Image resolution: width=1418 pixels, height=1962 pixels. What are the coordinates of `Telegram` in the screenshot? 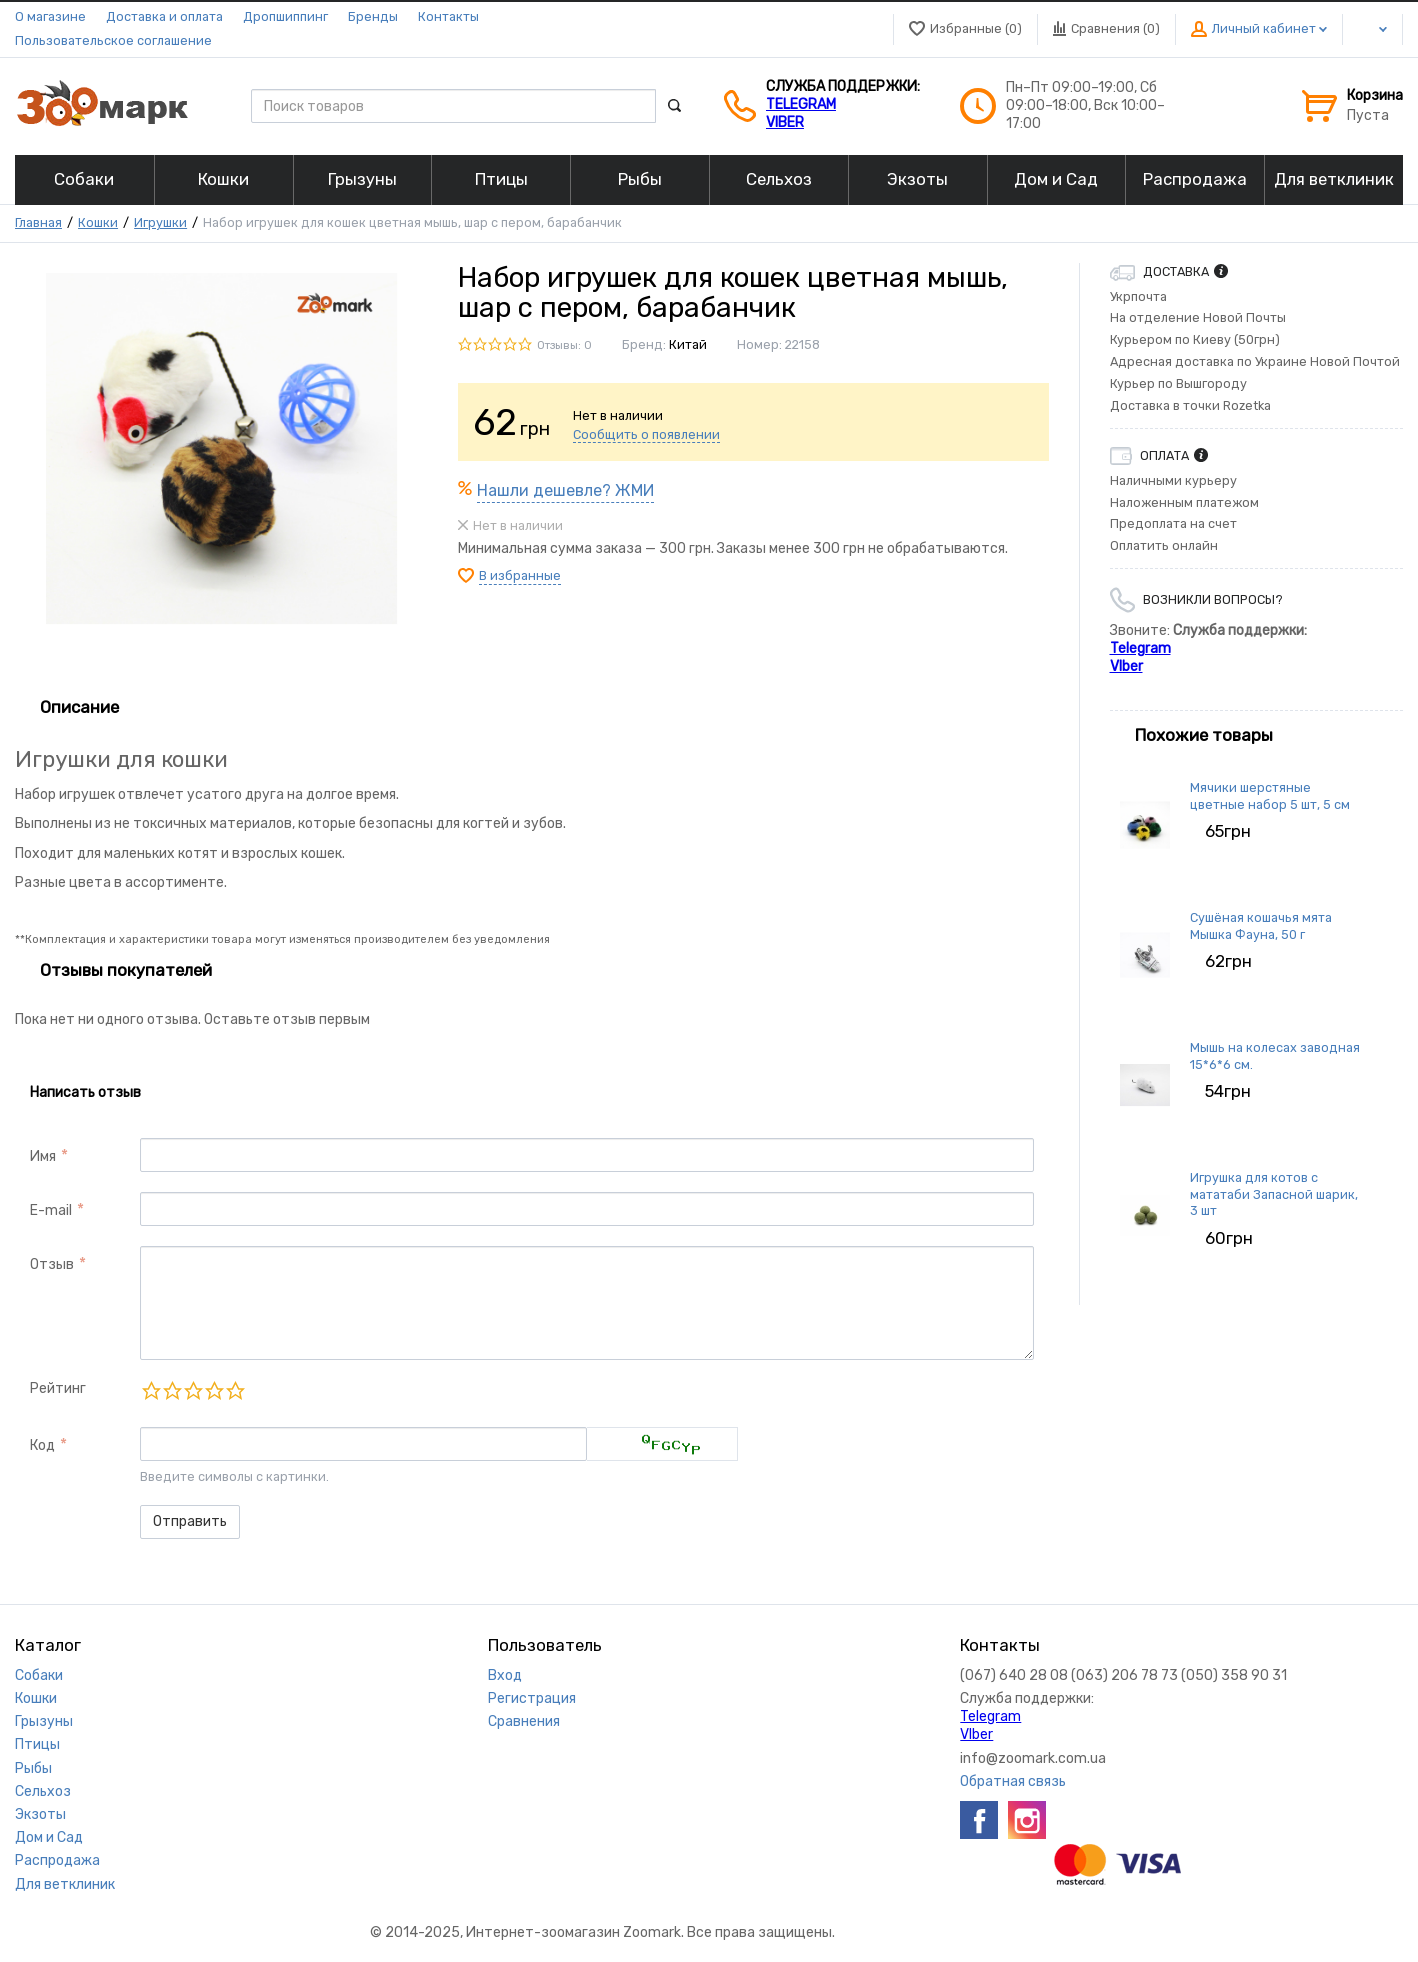 It's located at (801, 104).